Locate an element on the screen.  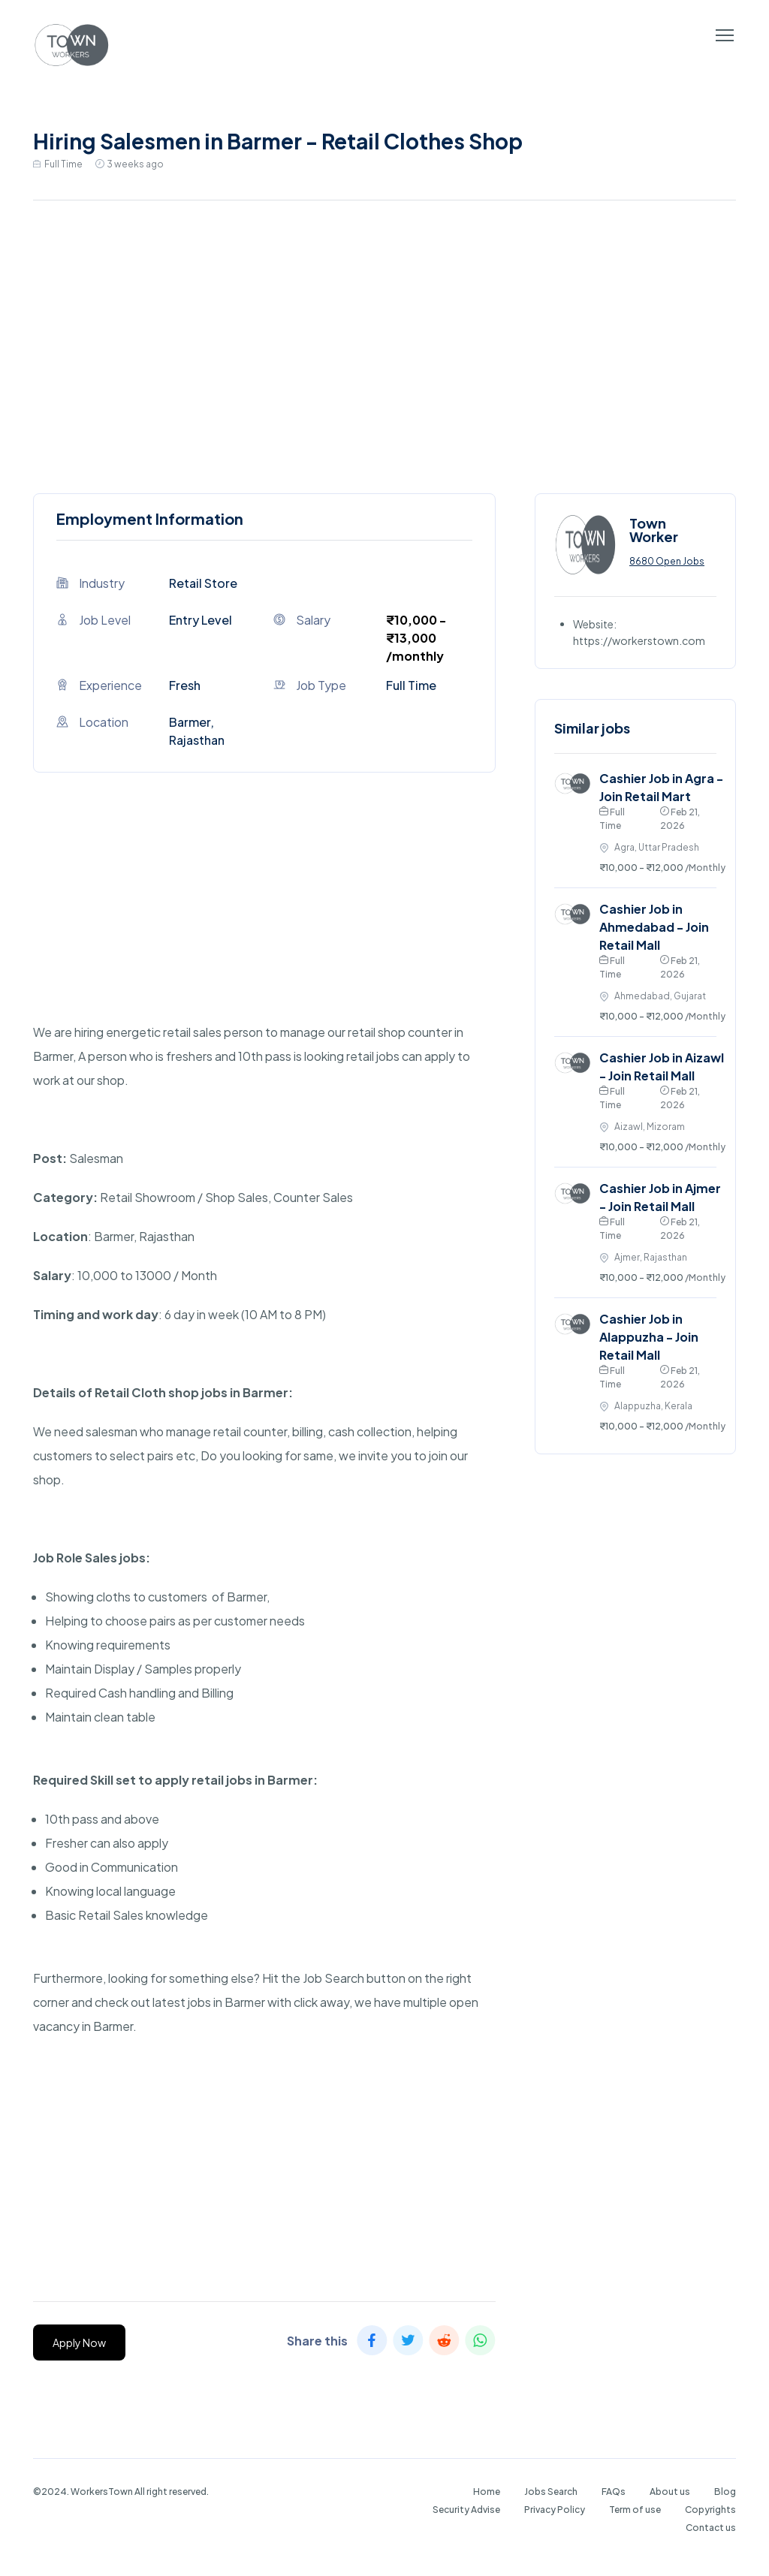
Privacy Policy is located at coordinates (554, 2509).